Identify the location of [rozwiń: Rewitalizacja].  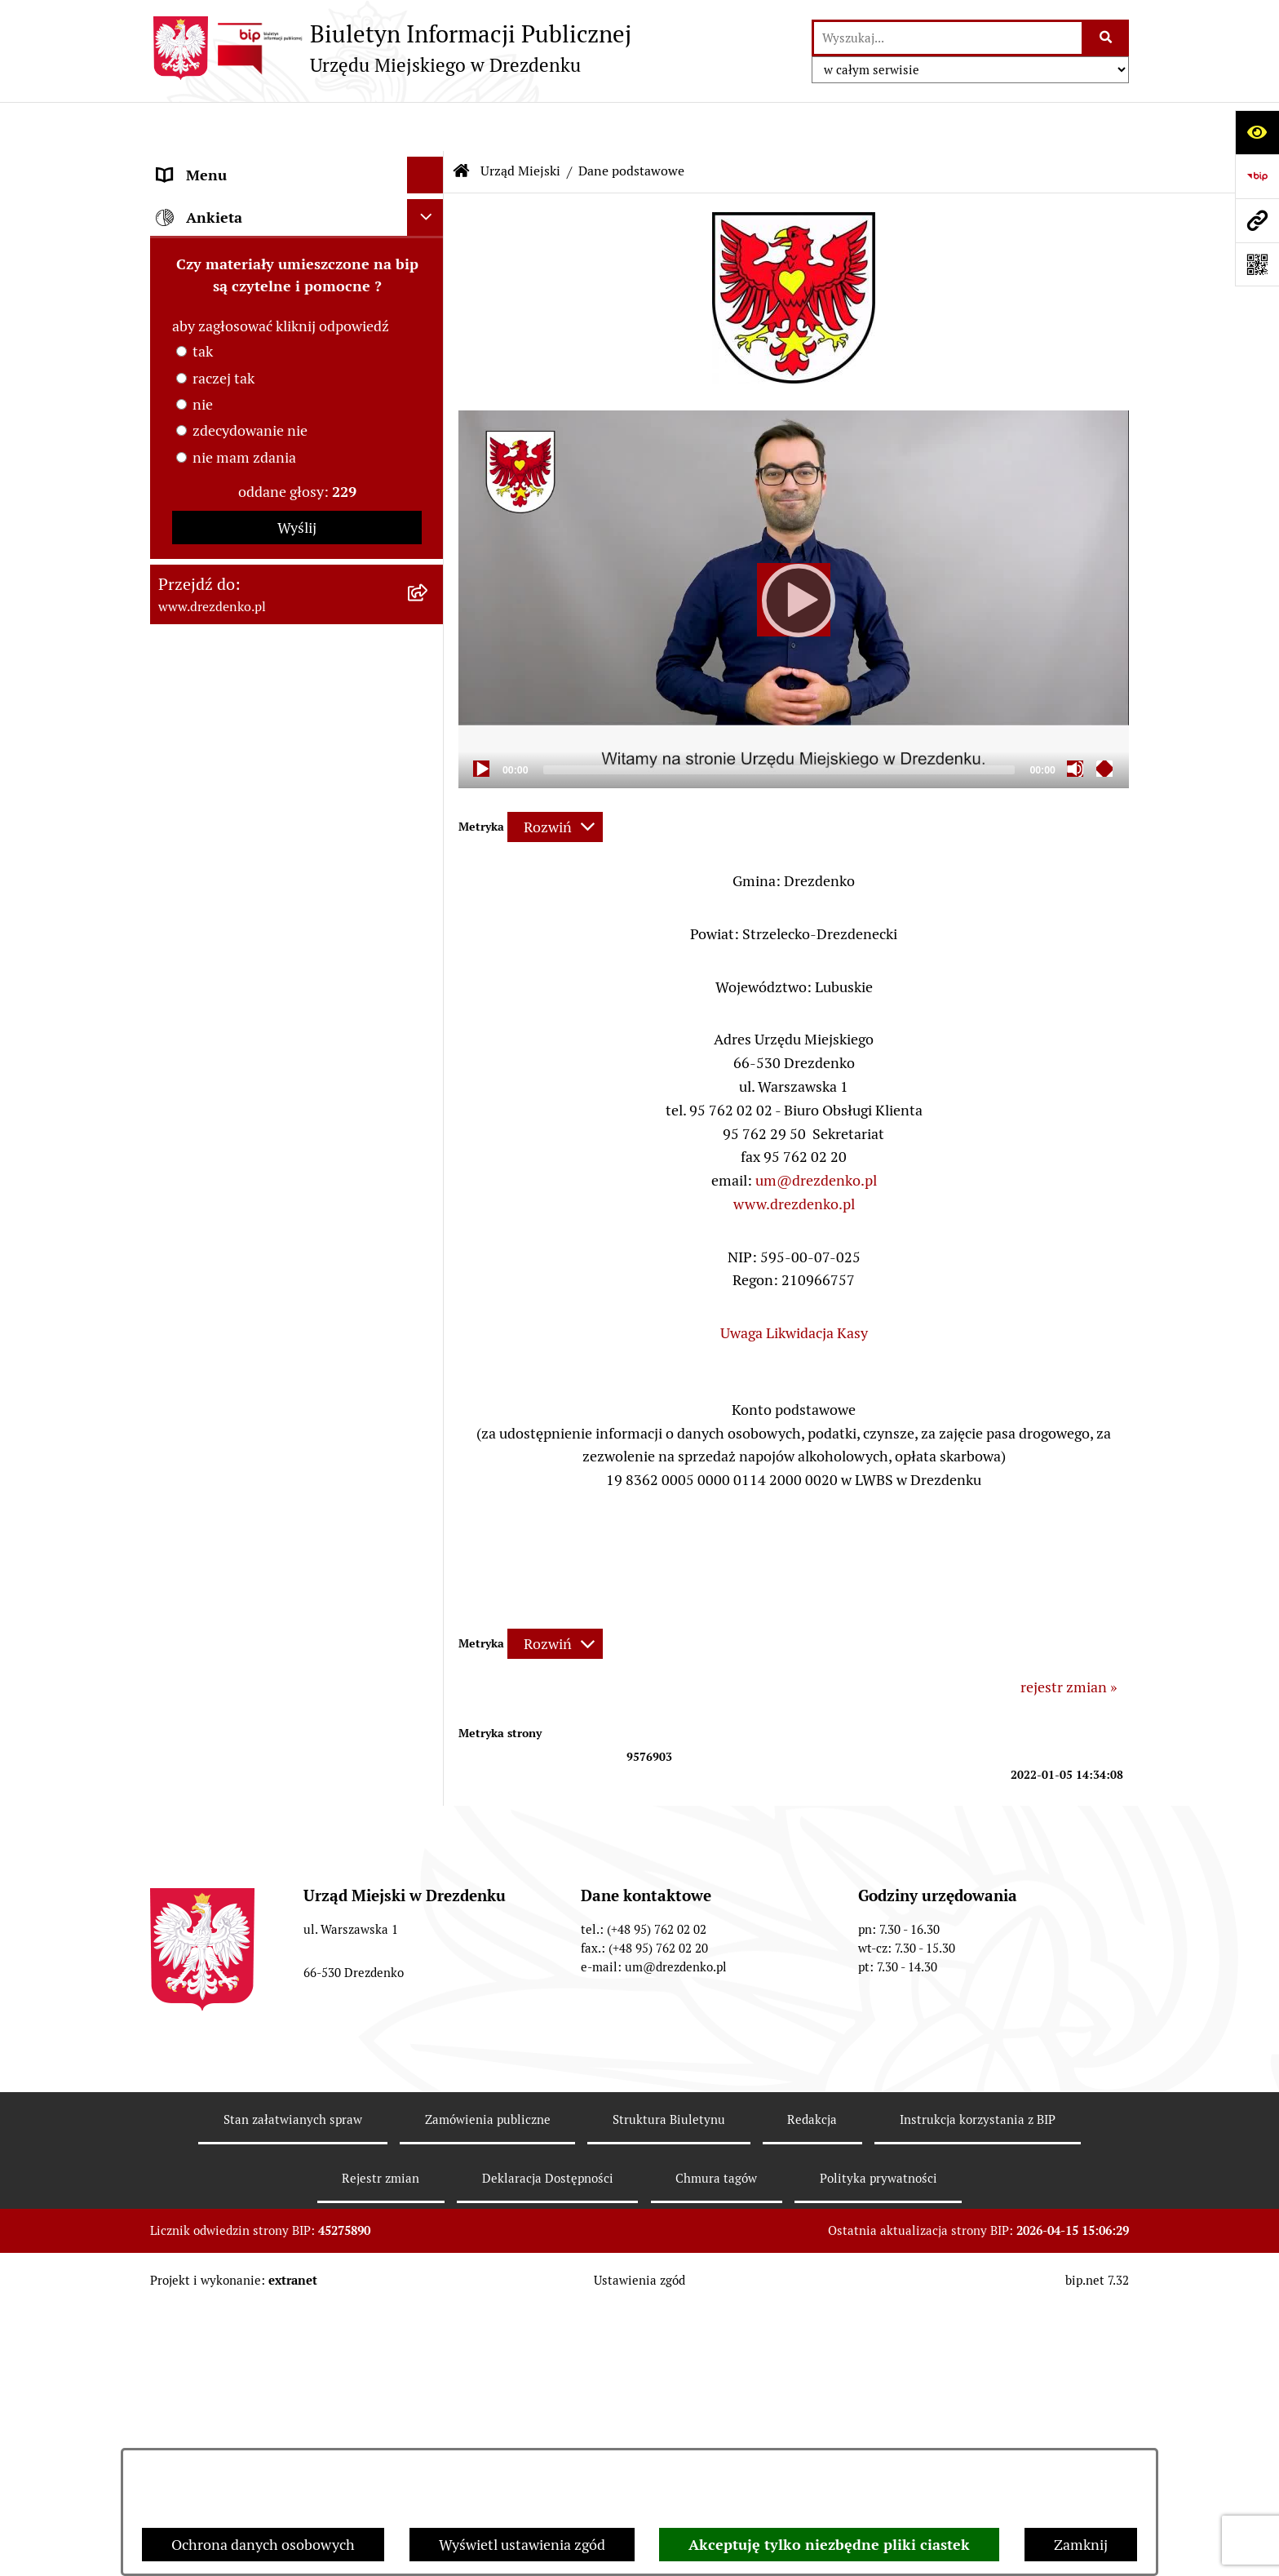
(429, 1151).